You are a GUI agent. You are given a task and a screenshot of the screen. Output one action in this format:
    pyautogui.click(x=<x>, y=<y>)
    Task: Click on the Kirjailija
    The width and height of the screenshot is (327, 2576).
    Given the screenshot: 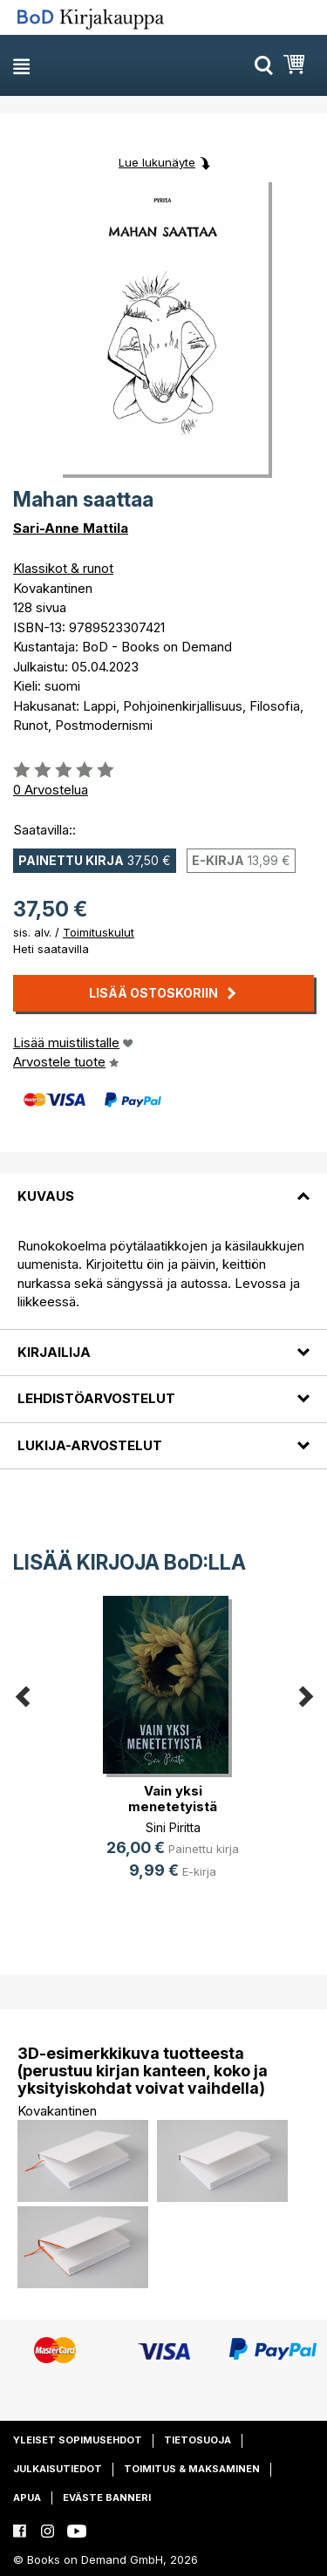 What is the action you would take?
    pyautogui.click(x=54, y=1352)
    